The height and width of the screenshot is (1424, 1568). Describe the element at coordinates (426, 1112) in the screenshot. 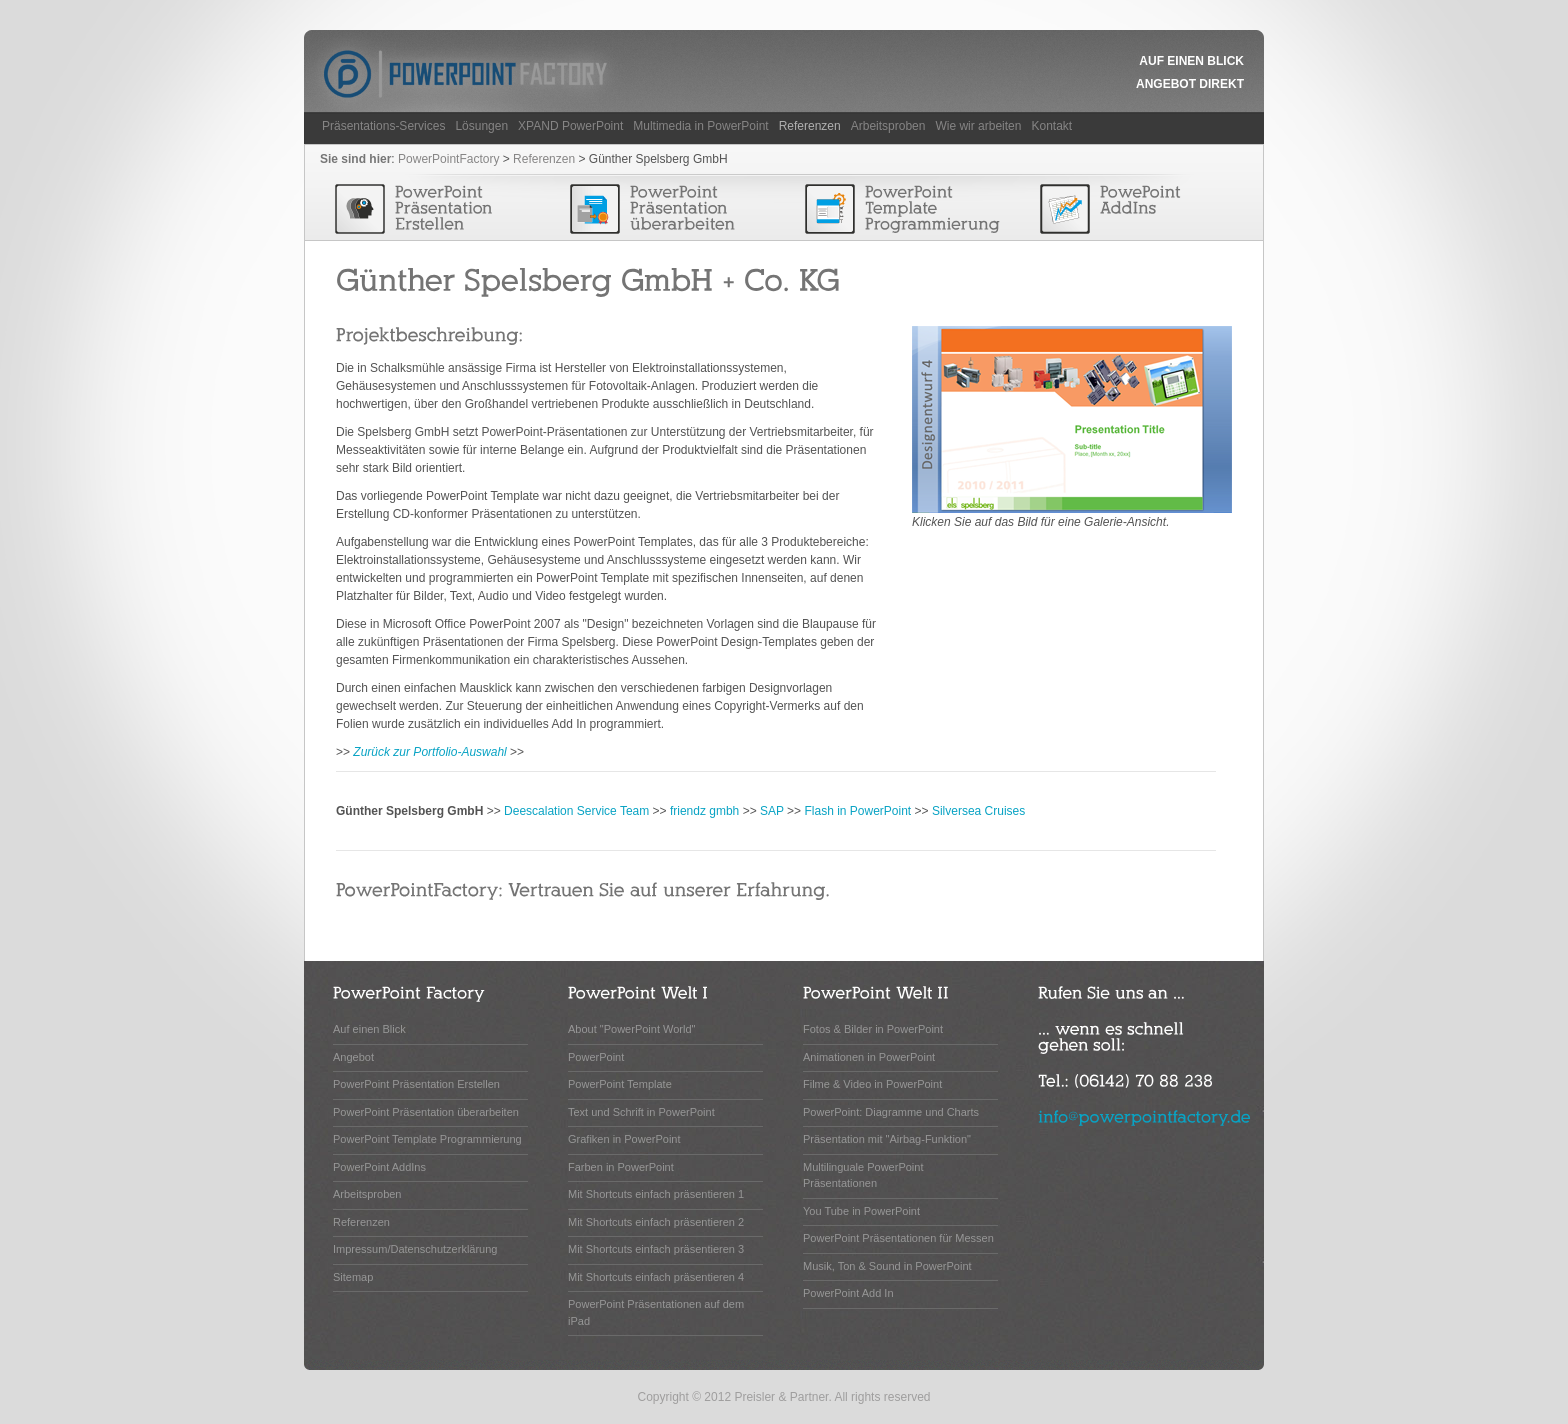

I see `PowerPoint Präsentation überarbeiten` at that location.